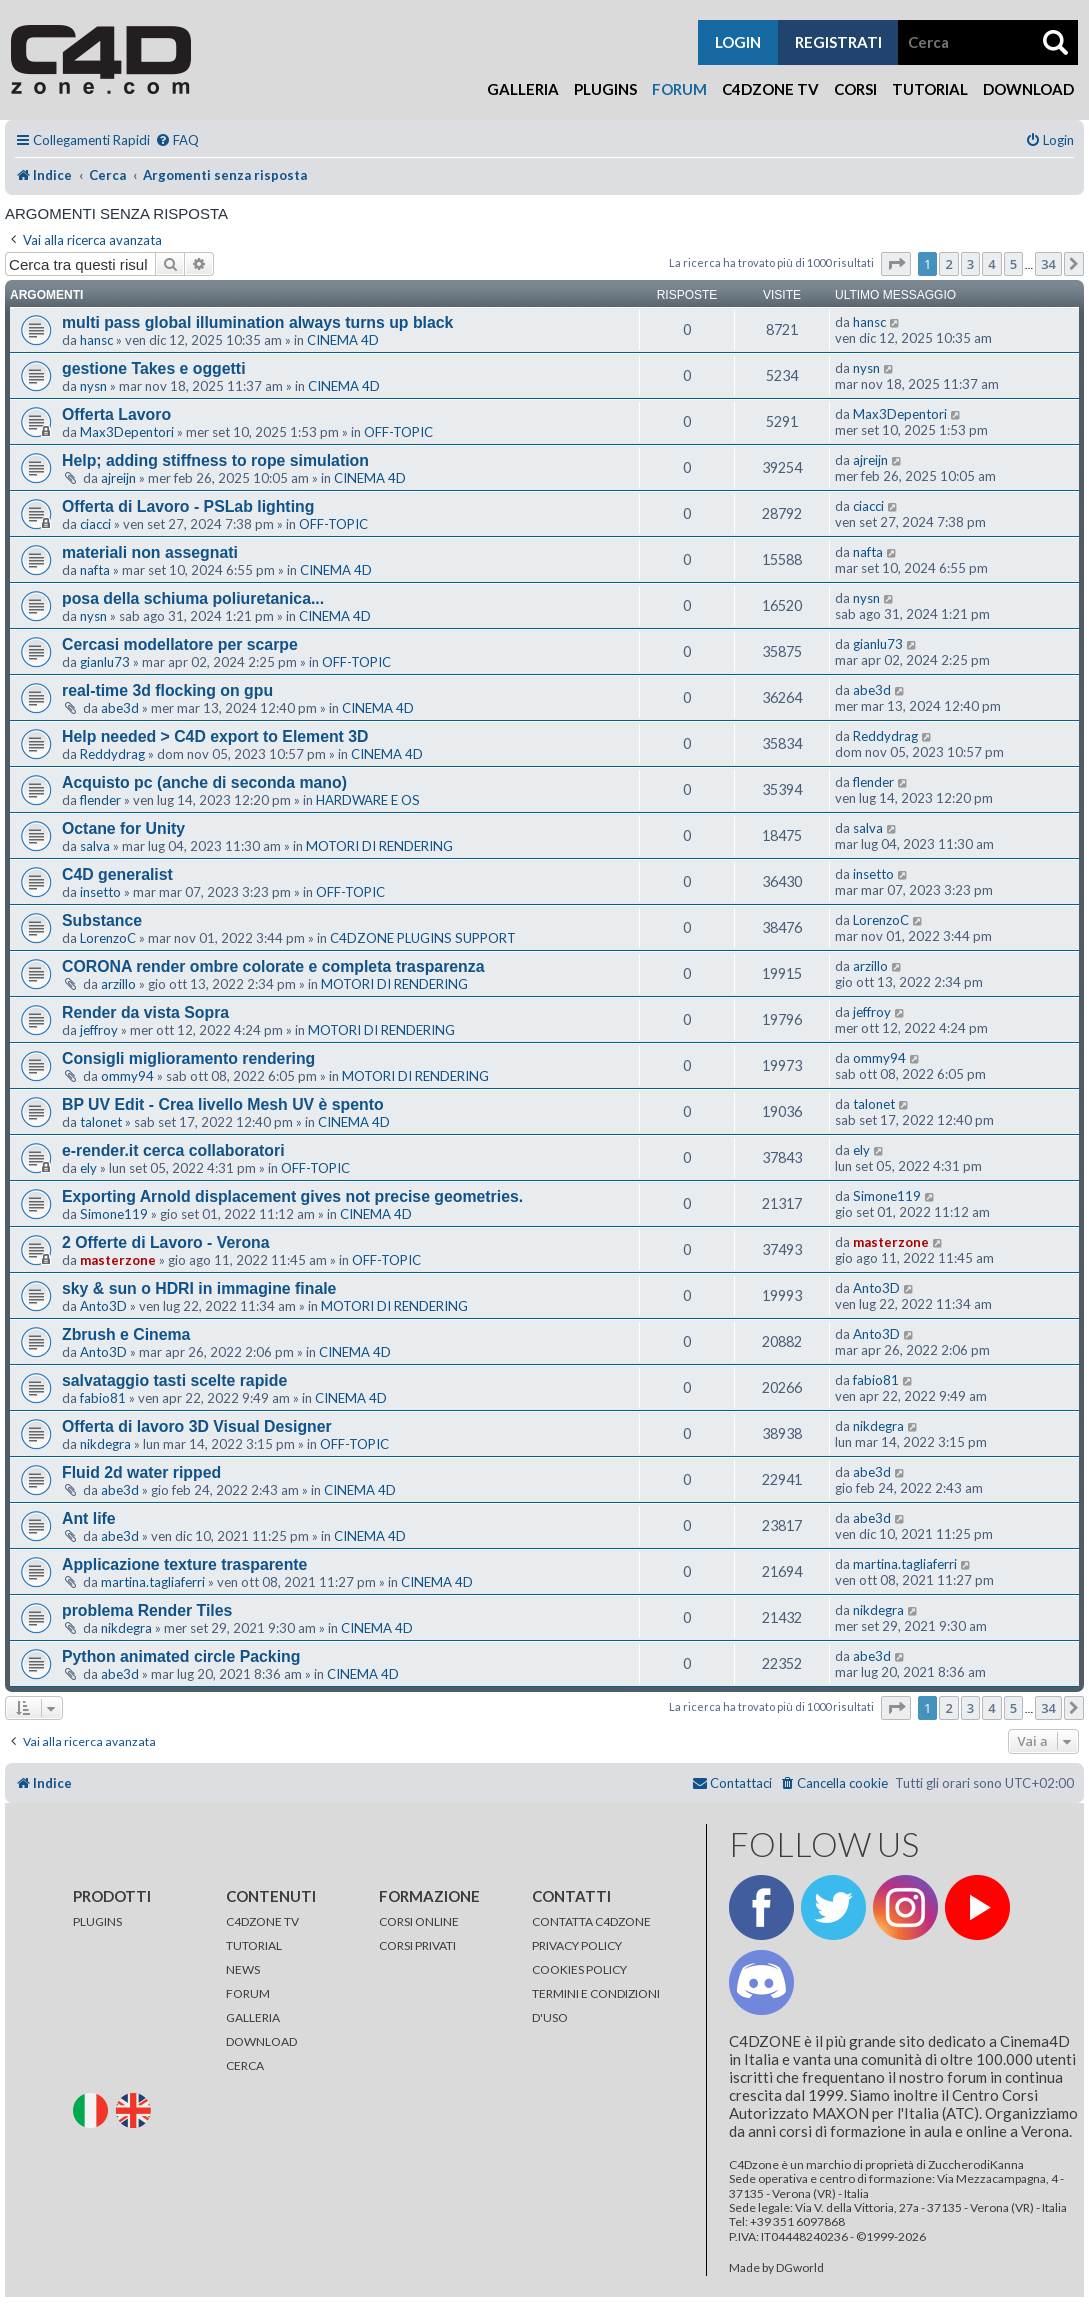  Describe the element at coordinates (605, 89) in the screenshot. I see `Plugins` at that location.